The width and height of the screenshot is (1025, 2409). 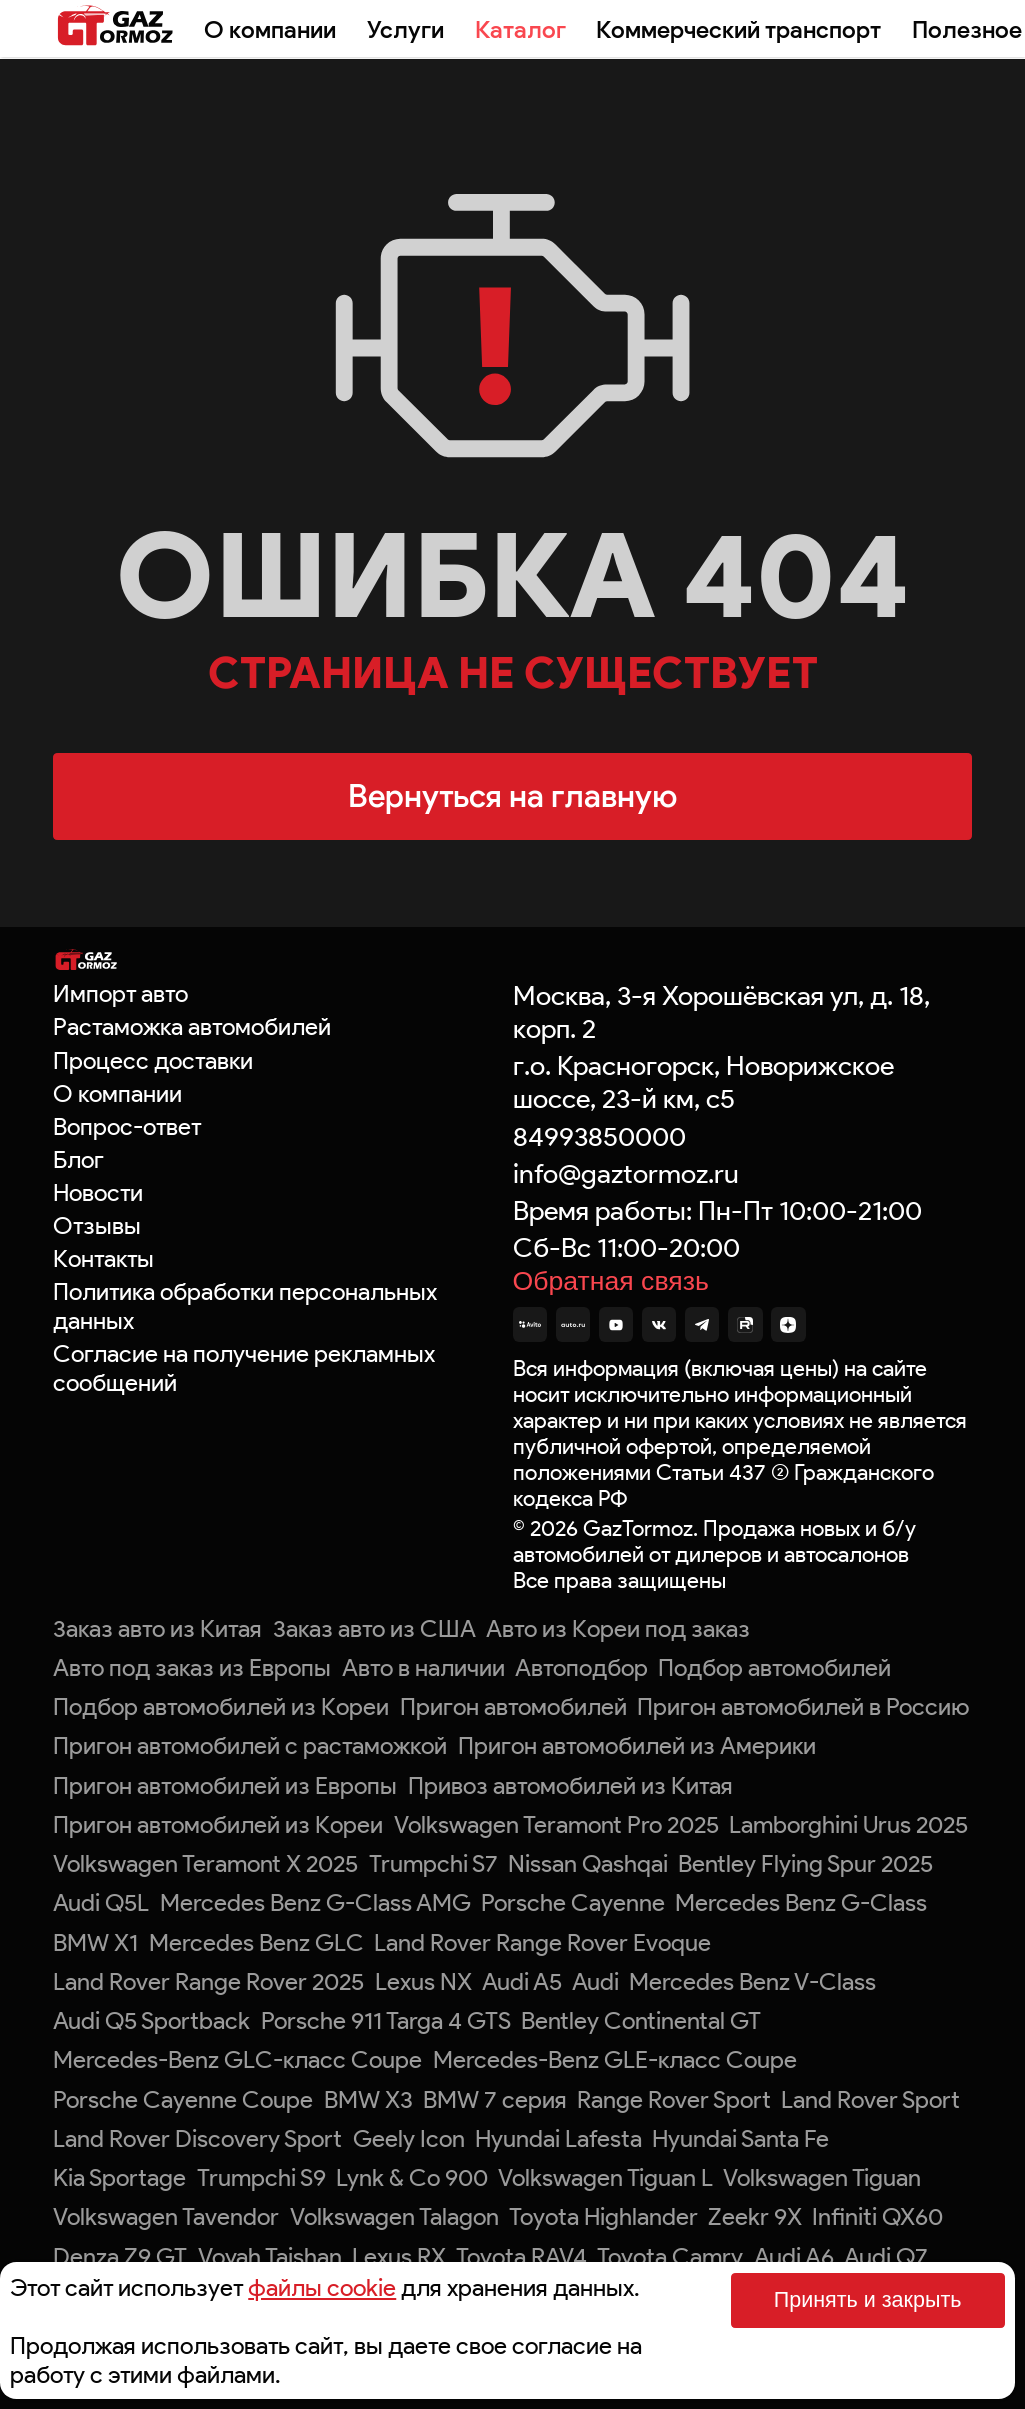 What do you see at coordinates (270, 29) in the screenshot?
I see `О компании` at bounding box center [270, 29].